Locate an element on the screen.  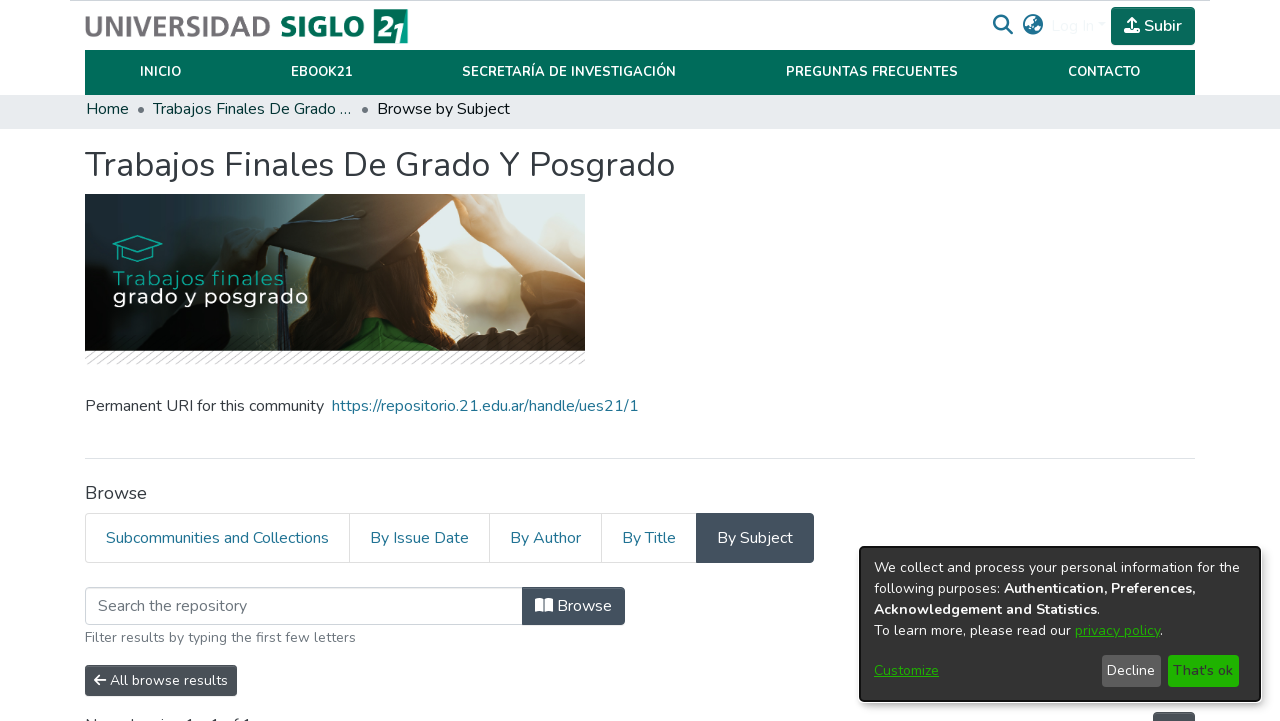
Decline is located at coordinates (1131, 670).